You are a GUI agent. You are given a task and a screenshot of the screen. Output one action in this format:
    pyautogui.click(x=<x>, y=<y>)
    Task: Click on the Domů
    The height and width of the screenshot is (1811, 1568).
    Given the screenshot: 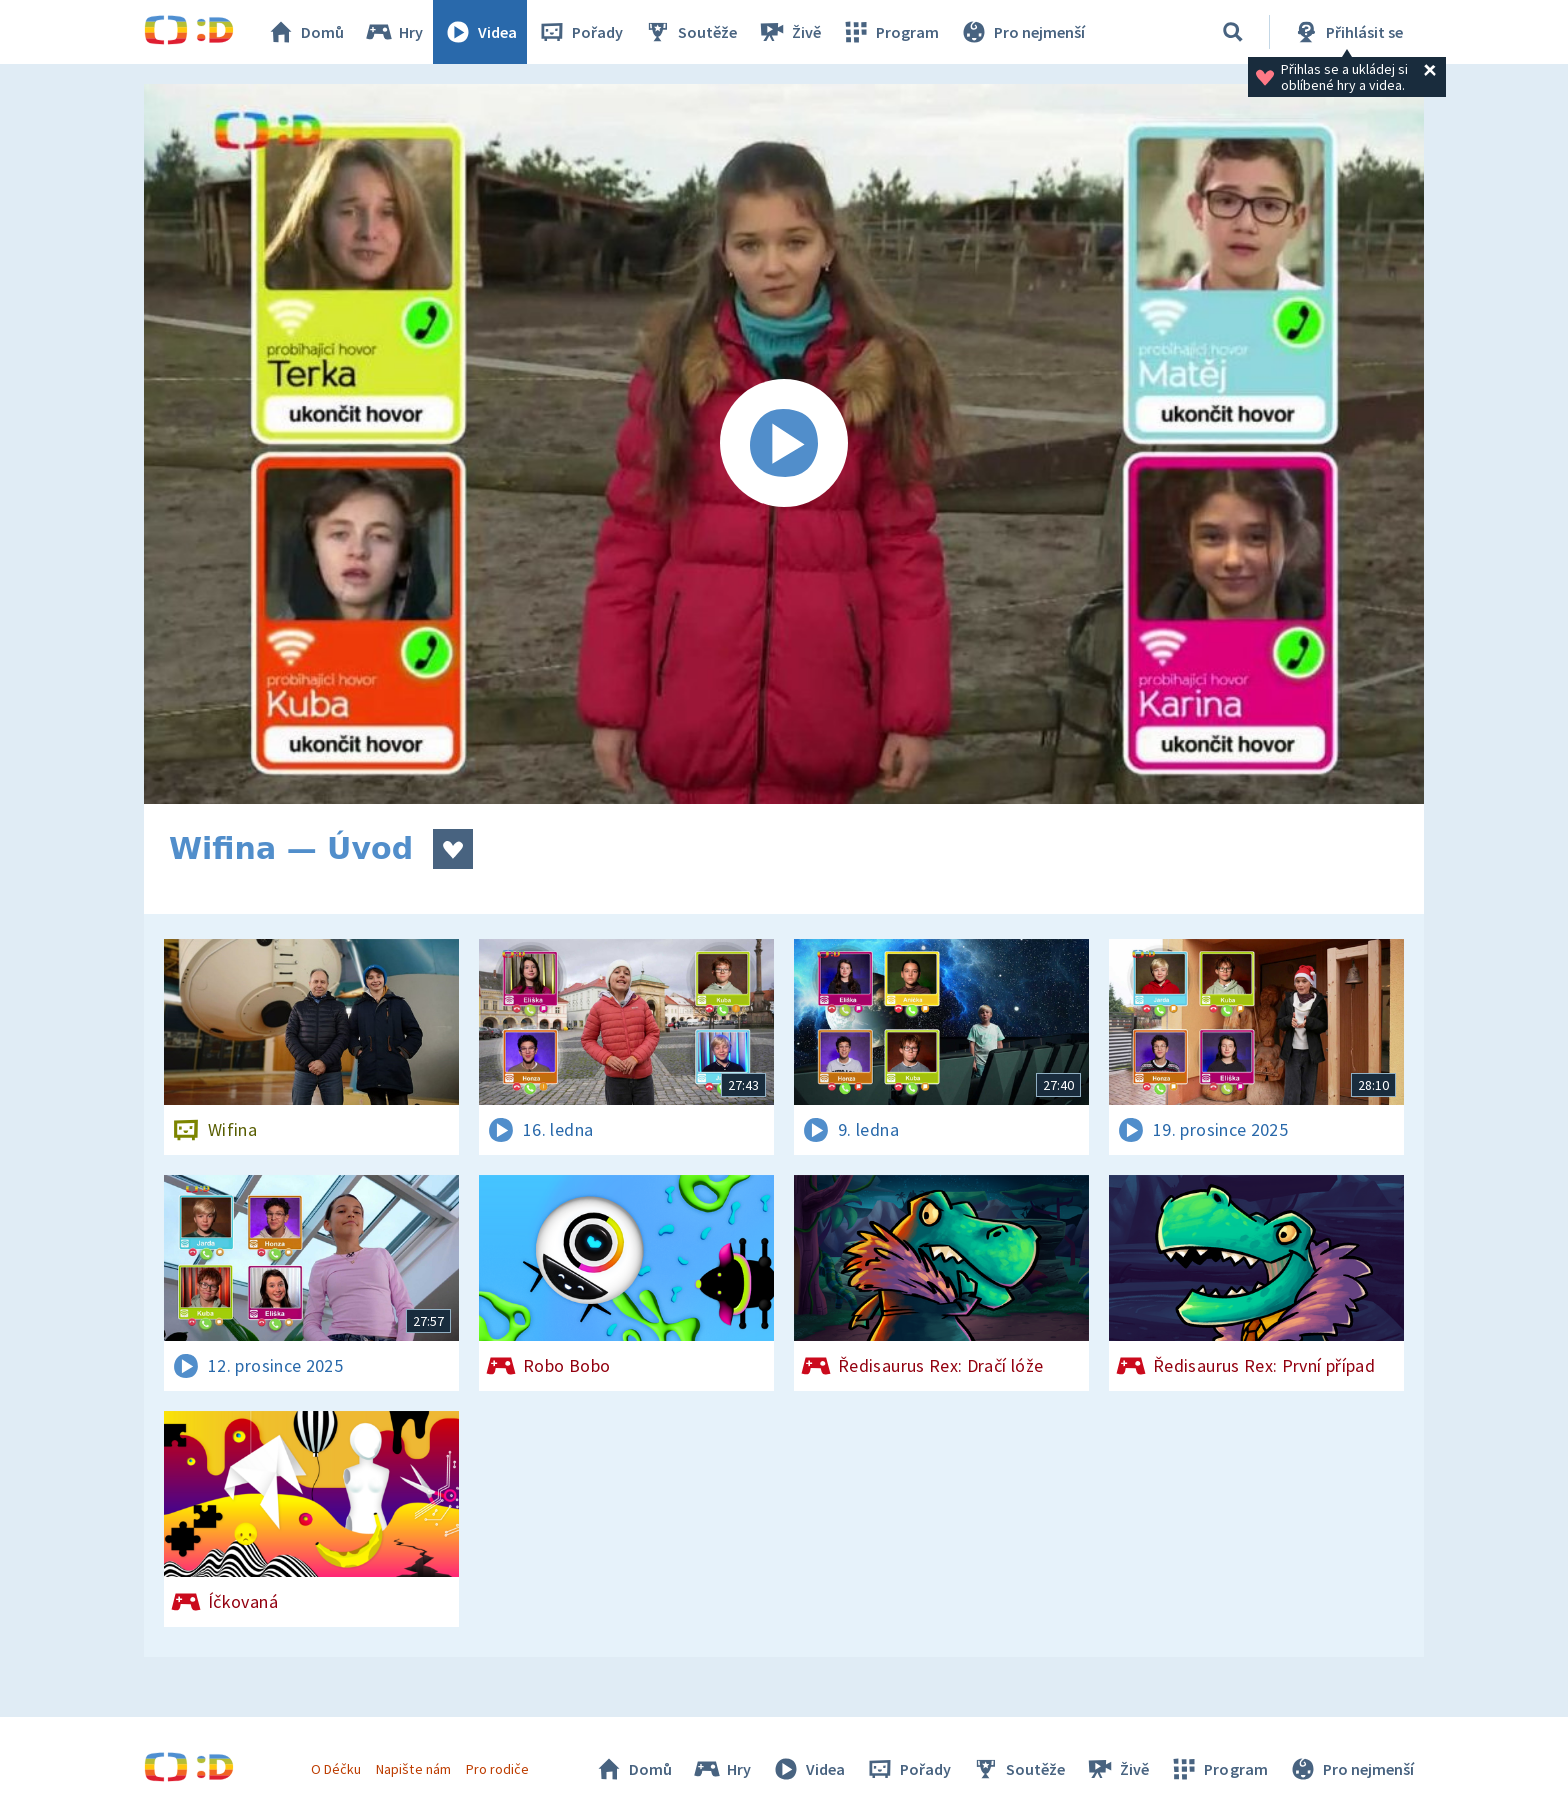 What is the action you would take?
    pyautogui.click(x=305, y=32)
    